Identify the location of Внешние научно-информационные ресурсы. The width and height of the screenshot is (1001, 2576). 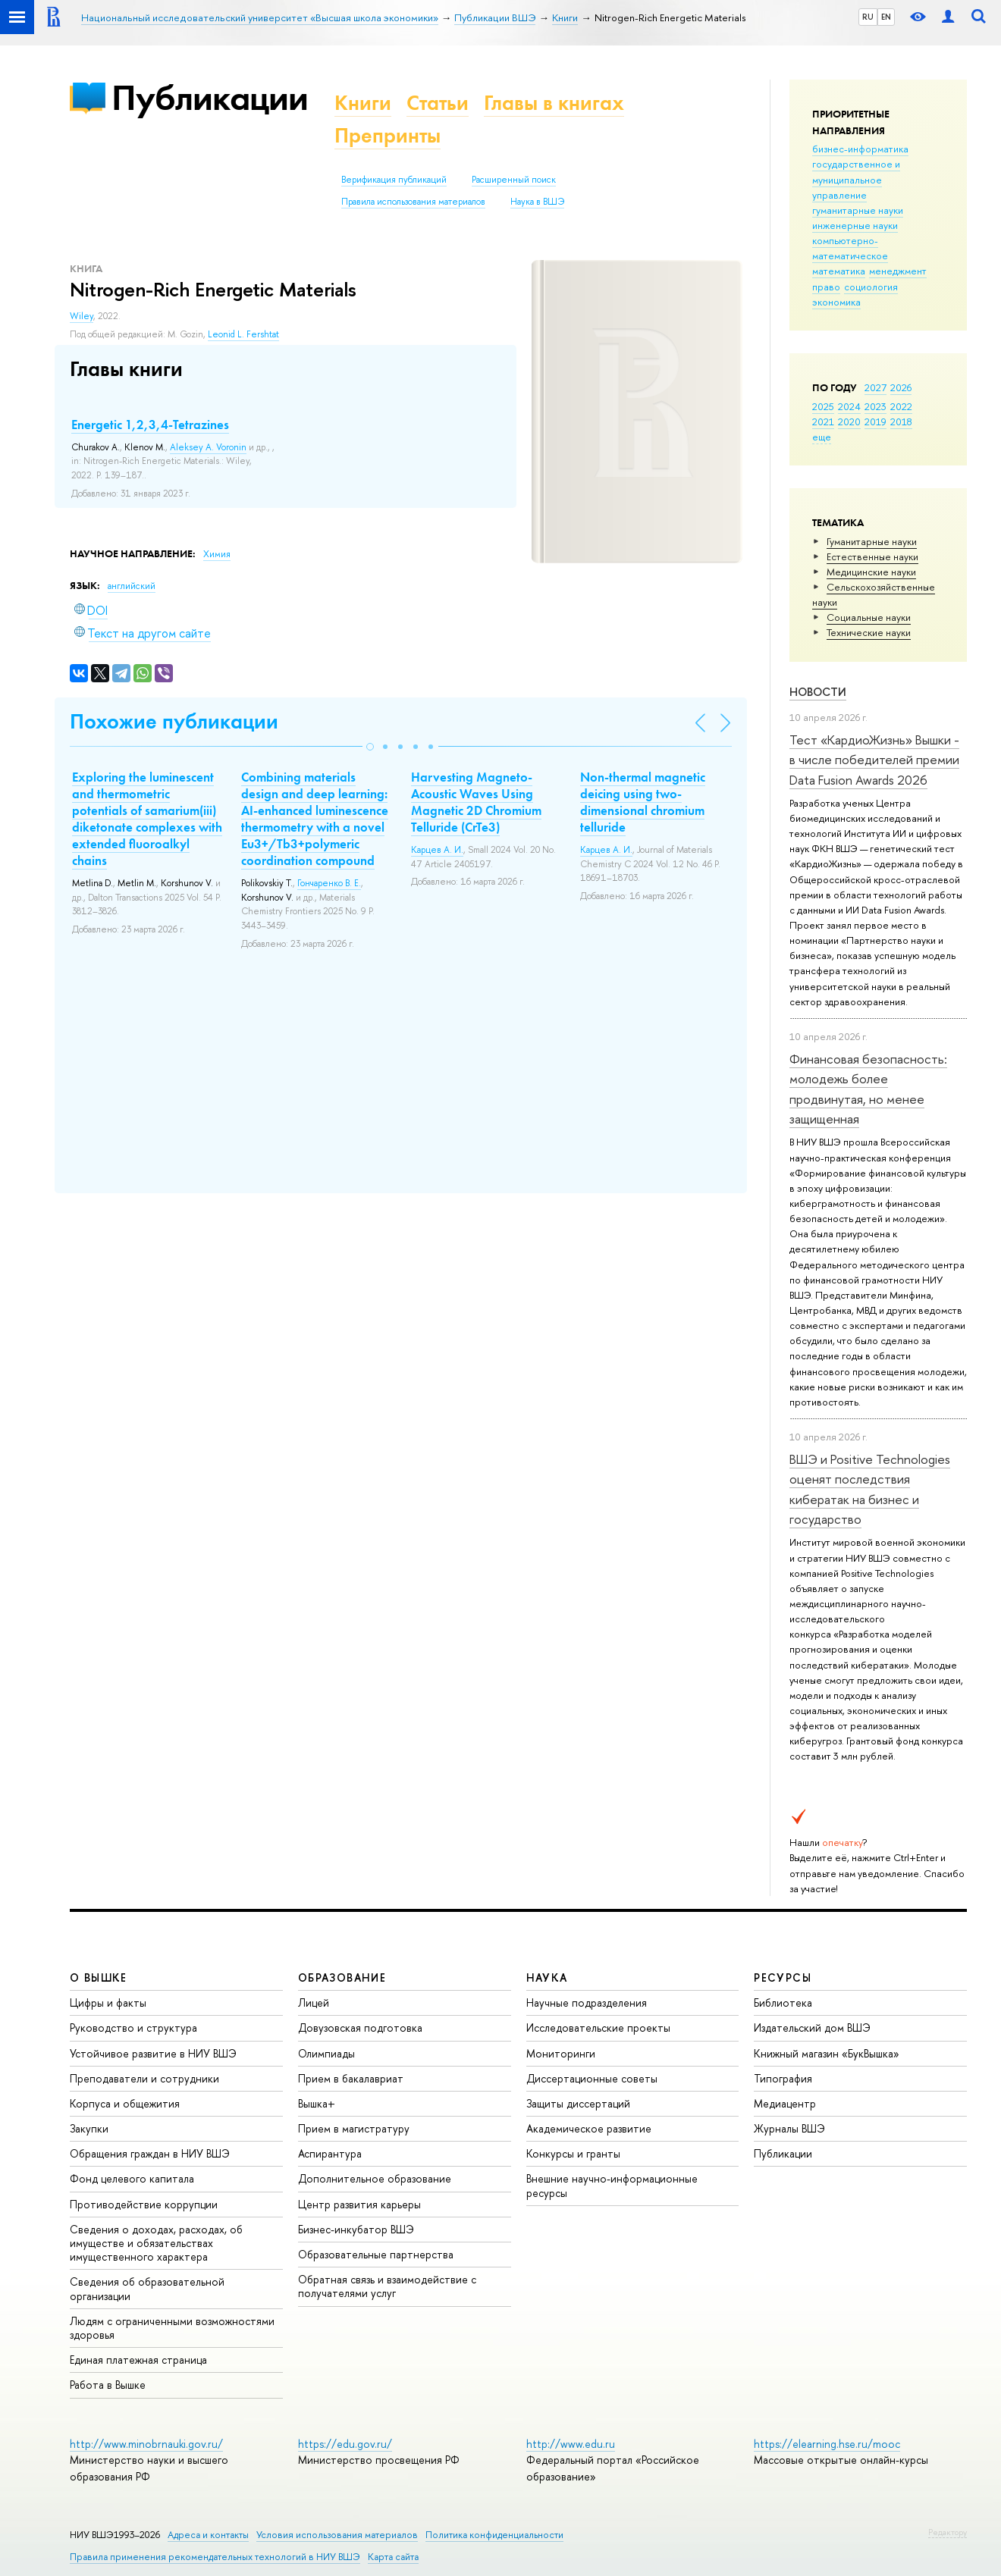
(612, 2185).